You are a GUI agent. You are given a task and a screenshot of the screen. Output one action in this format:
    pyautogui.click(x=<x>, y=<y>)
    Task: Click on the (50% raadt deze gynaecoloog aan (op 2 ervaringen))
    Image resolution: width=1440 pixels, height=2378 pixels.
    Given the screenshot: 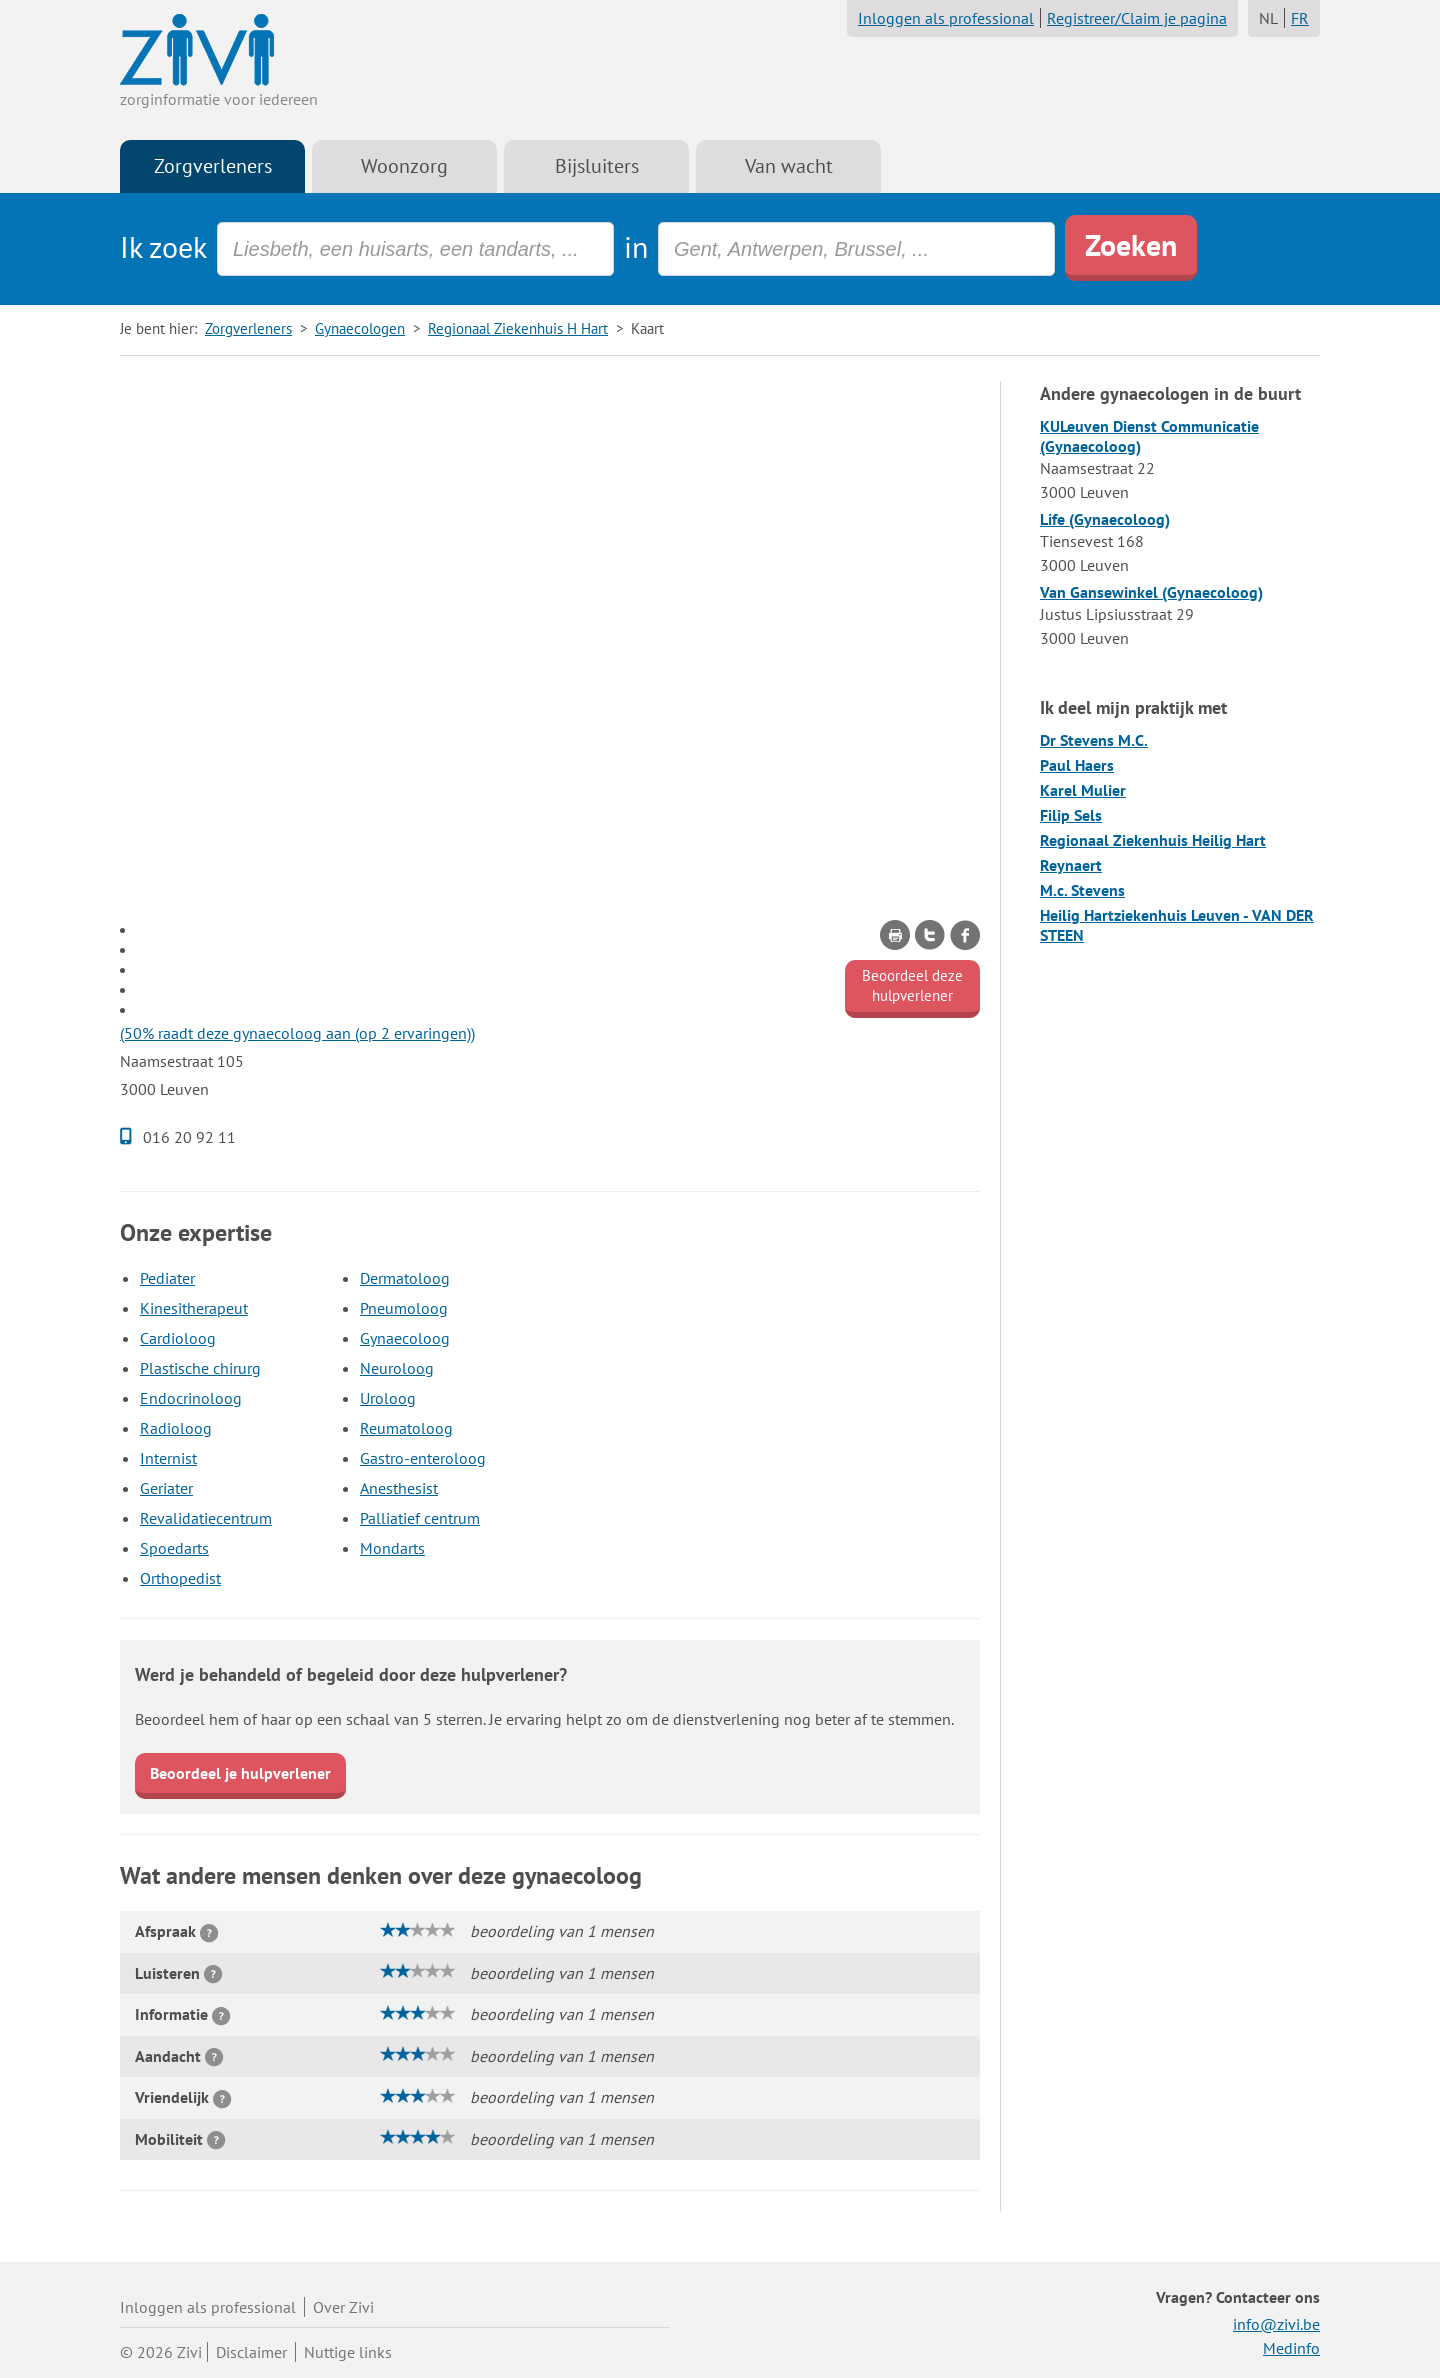 What is the action you would take?
    pyautogui.click(x=297, y=1033)
    